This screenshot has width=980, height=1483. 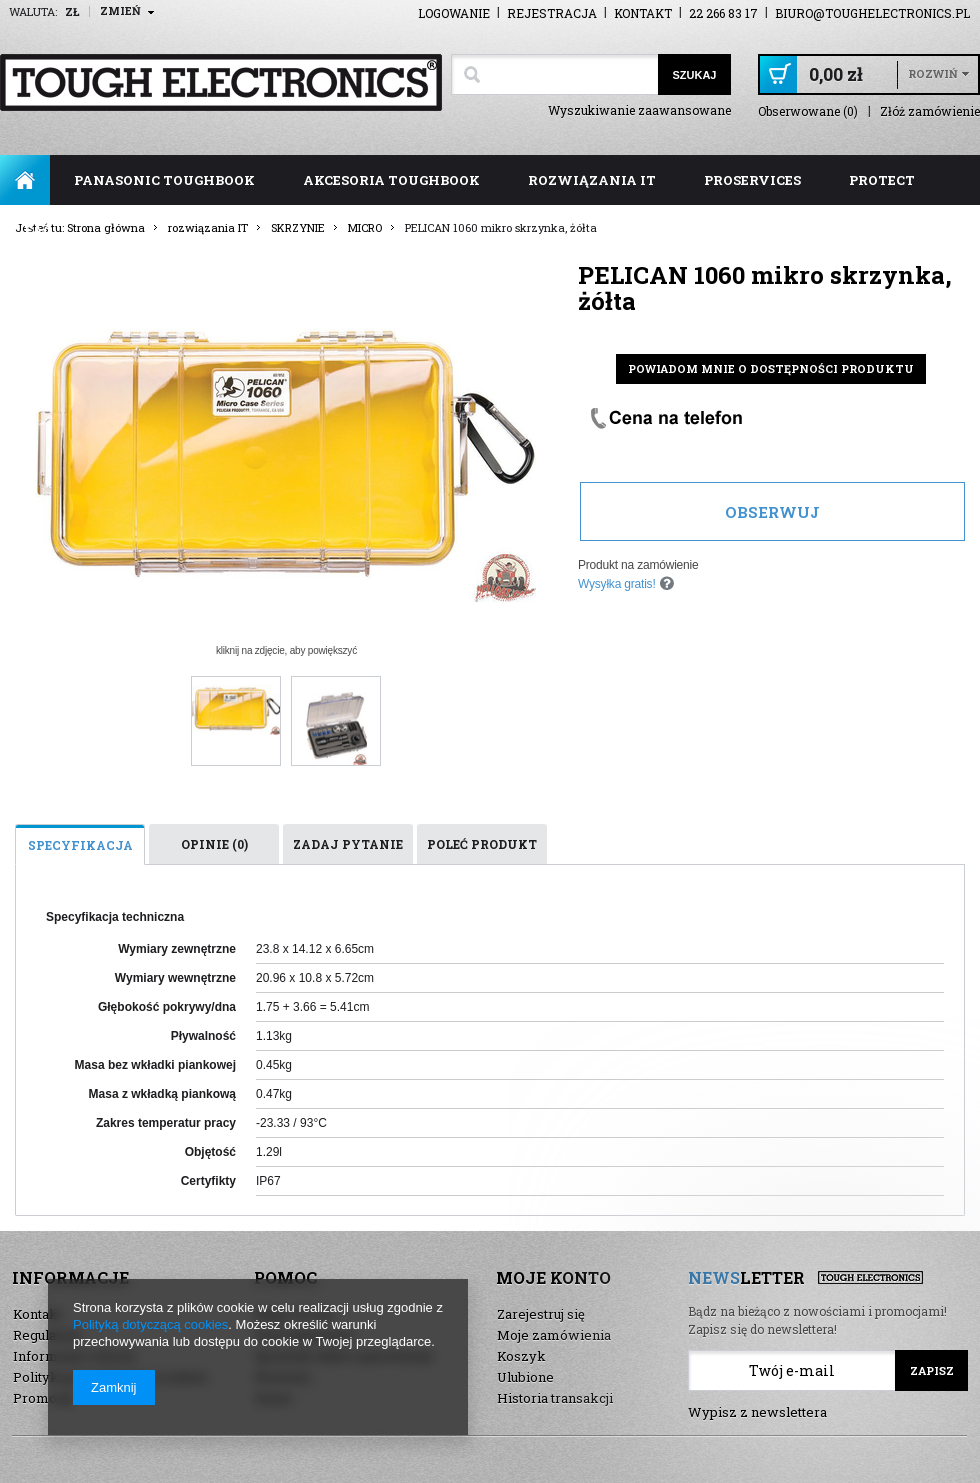 What do you see at coordinates (592, 180) in the screenshot?
I see `rozwiązania IT` at bounding box center [592, 180].